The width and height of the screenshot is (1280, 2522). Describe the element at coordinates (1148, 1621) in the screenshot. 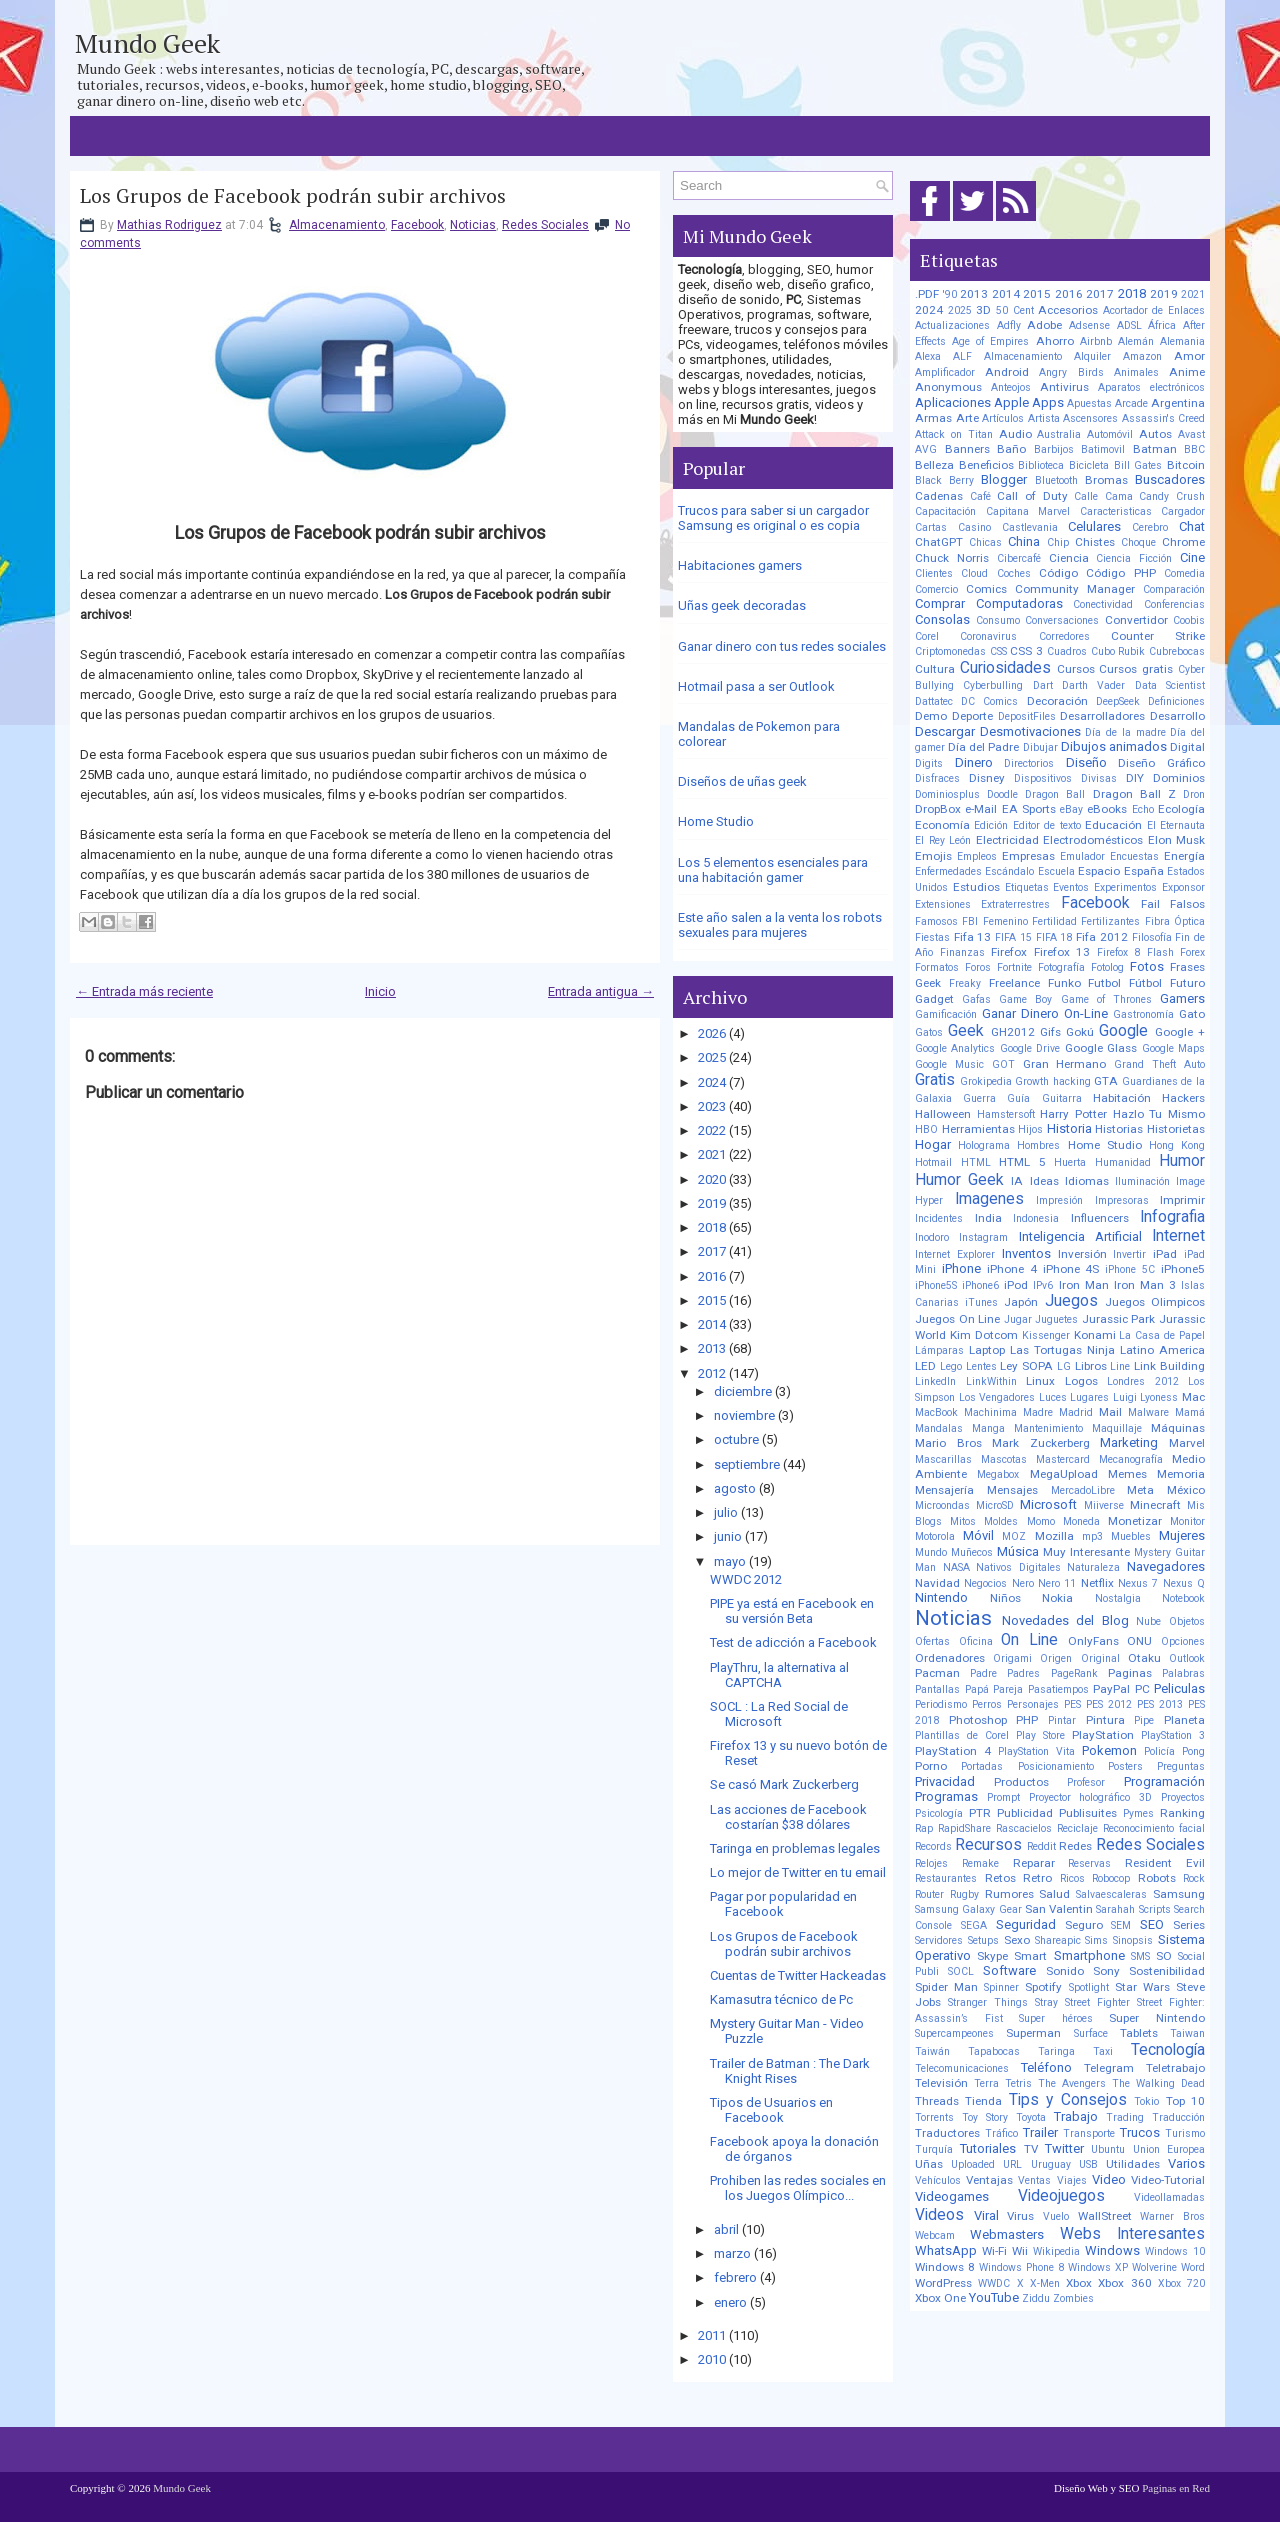

I see `Nube` at that location.